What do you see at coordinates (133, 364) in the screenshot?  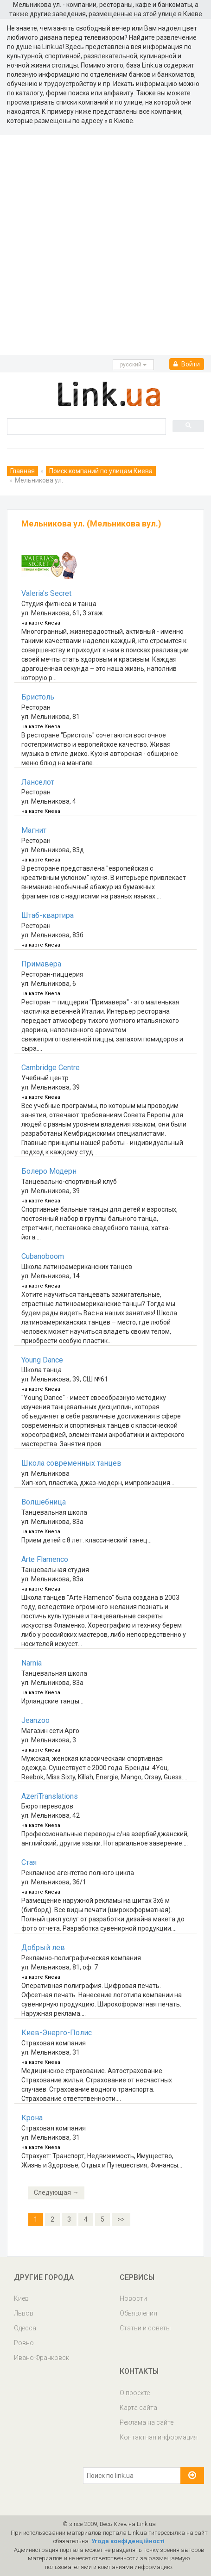 I see `русcкий` at bounding box center [133, 364].